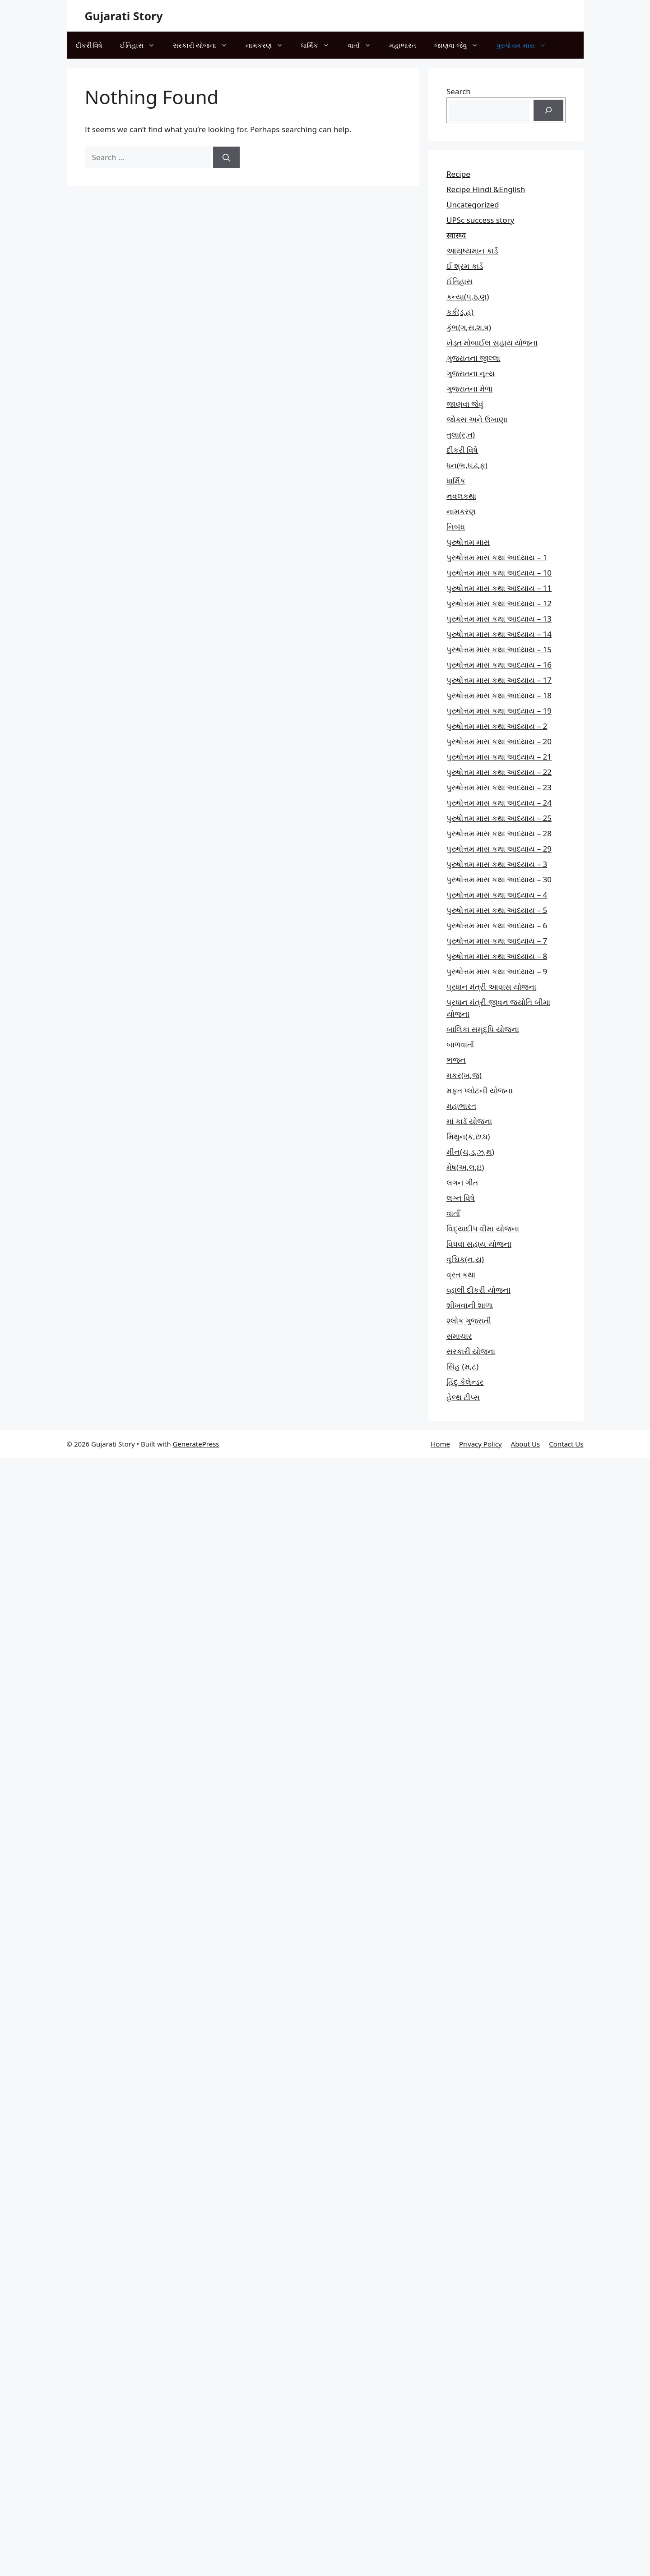 The width and height of the screenshot is (650, 2576). Describe the element at coordinates (465, 1259) in the screenshot. I see `વૃશ્ચિક(ન,ય)` at that location.